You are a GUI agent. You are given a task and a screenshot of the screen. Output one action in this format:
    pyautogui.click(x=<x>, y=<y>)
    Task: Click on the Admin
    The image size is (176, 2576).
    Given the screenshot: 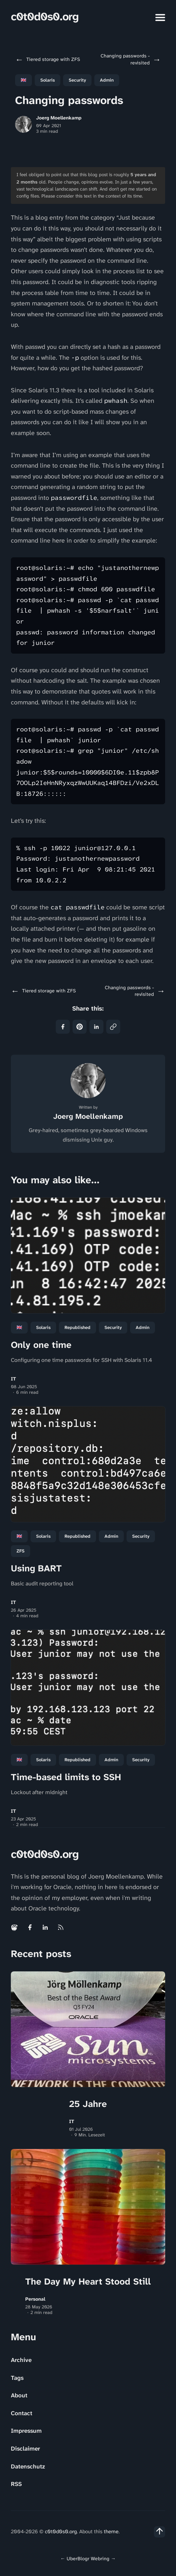 What is the action you would take?
    pyautogui.click(x=107, y=80)
    